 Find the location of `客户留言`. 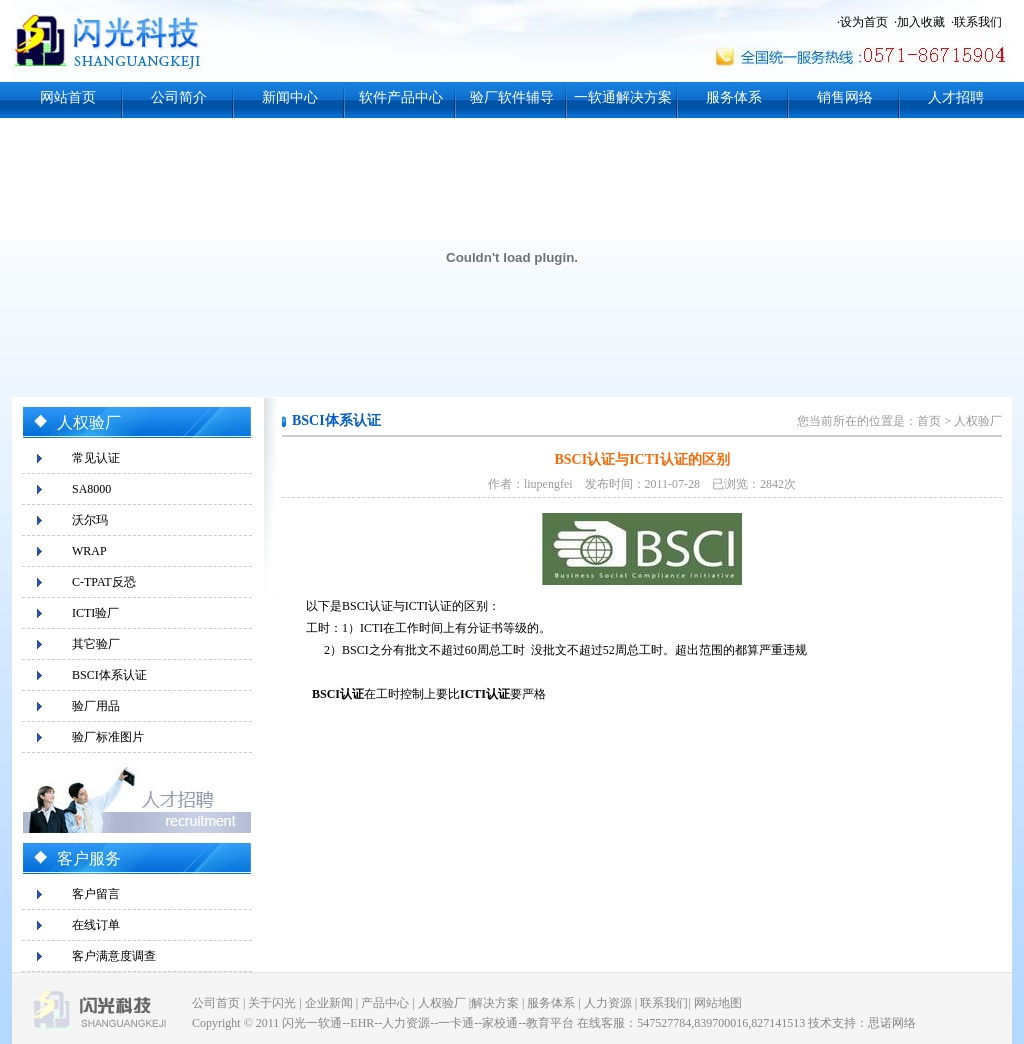

客户留言 is located at coordinates (96, 894).